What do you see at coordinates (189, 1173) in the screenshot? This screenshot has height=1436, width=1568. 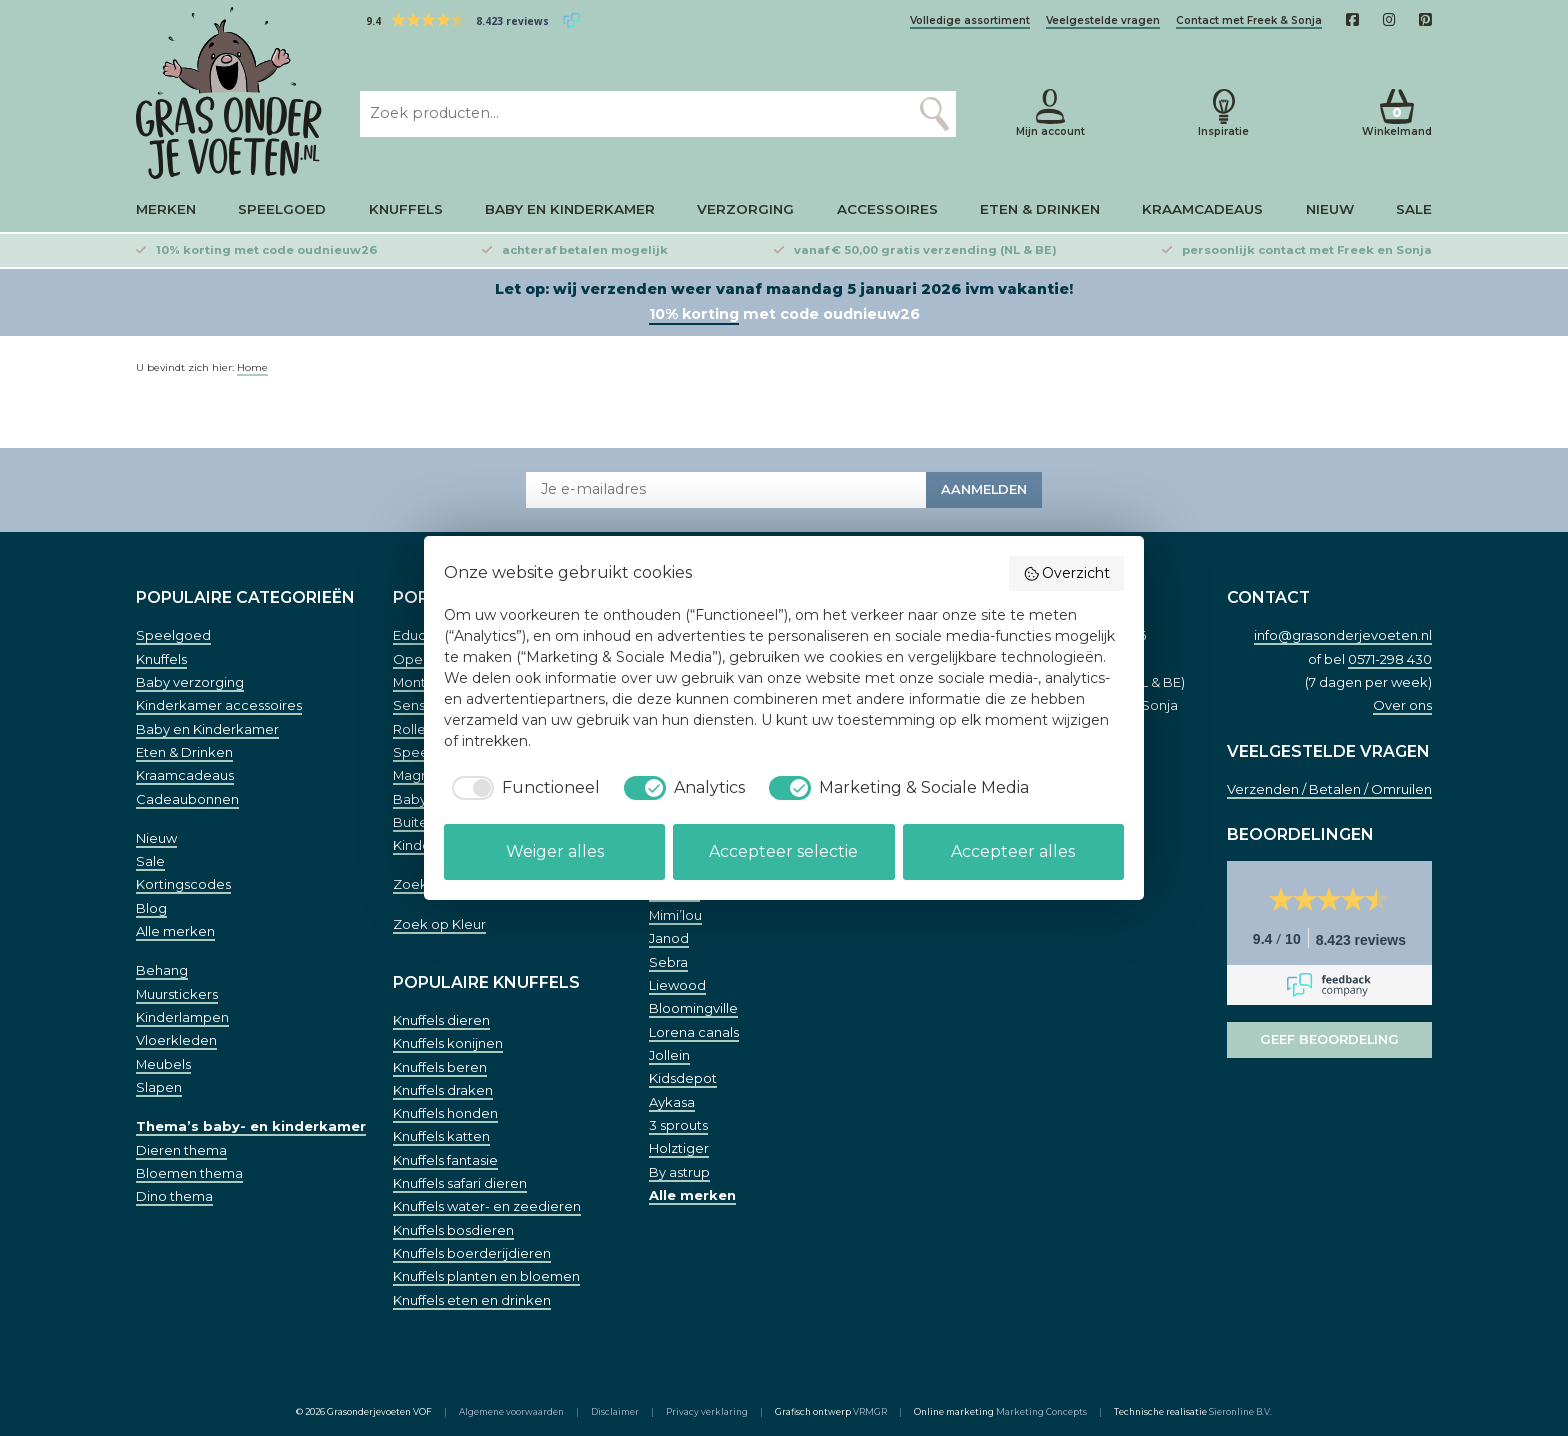 I see `Bloemen thema` at bounding box center [189, 1173].